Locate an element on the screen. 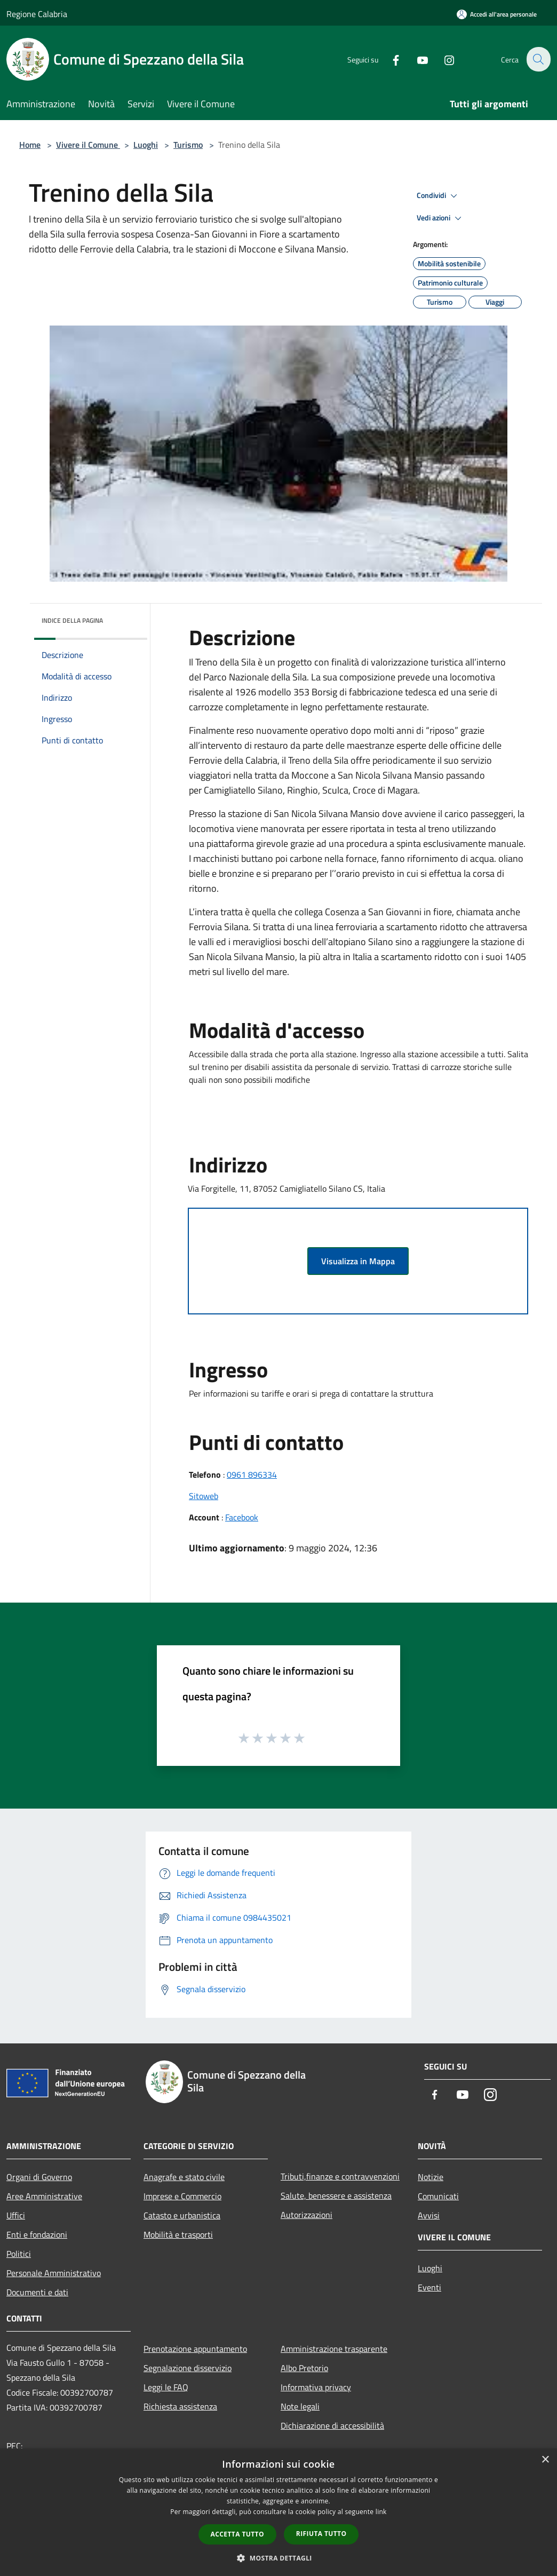  Politici is located at coordinates (18, 2253).